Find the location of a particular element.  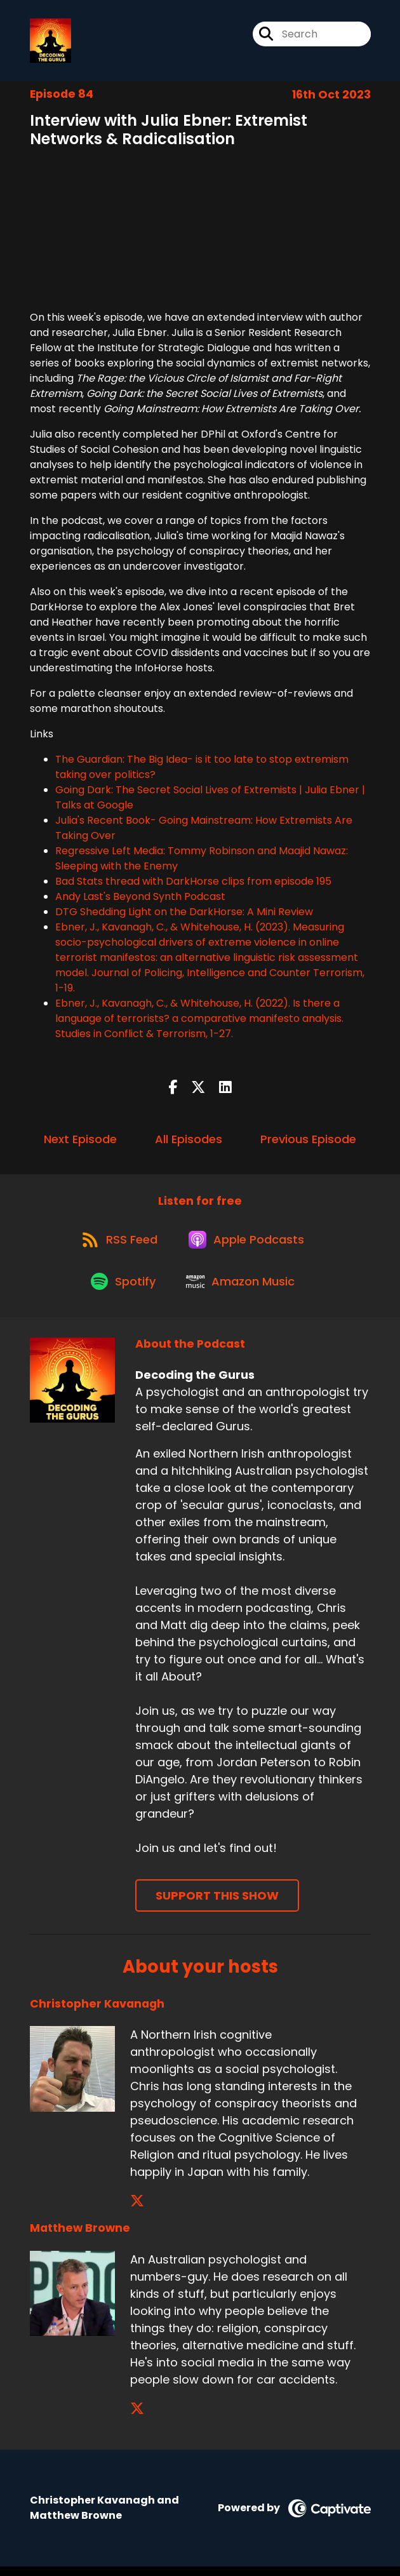

Bad Stats thread with DarkHorse clips from episode 195 is located at coordinates (193, 883).